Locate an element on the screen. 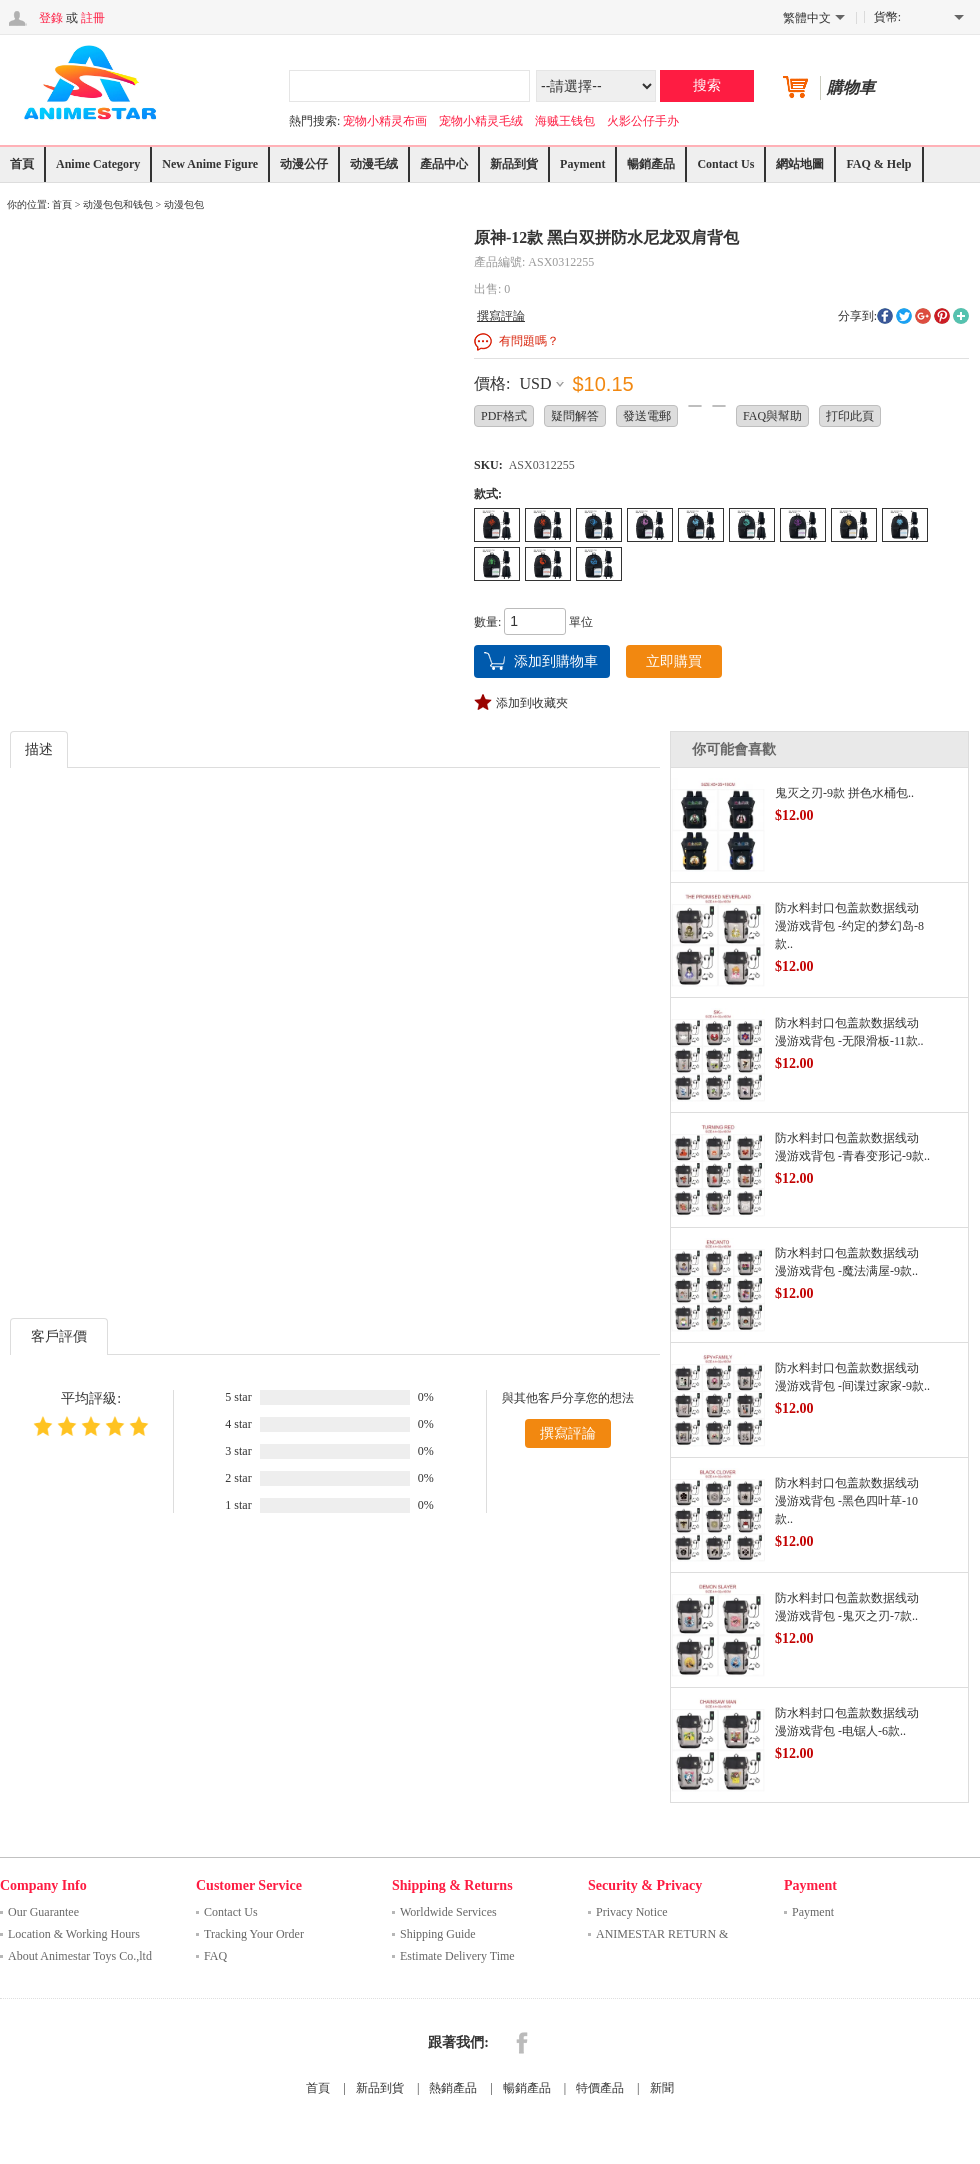 The image size is (980, 2164). 打印此頁 is located at coordinates (850, 416).